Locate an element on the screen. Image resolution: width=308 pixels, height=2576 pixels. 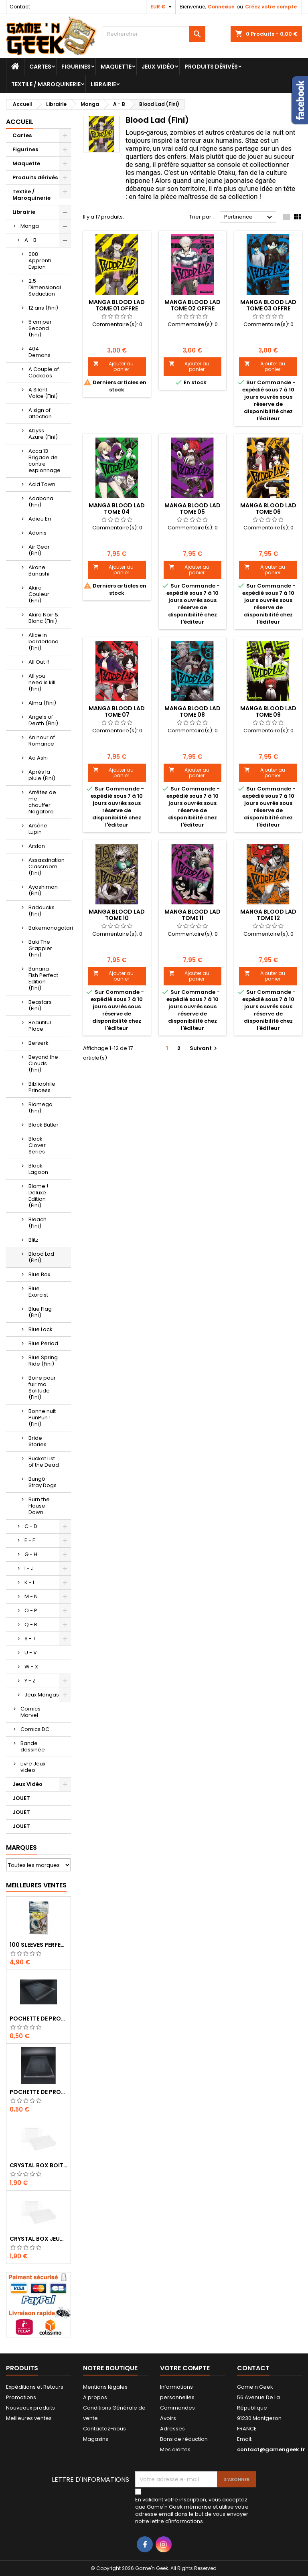
[Sélecteur de devise] is located at coordinates (162, 7).